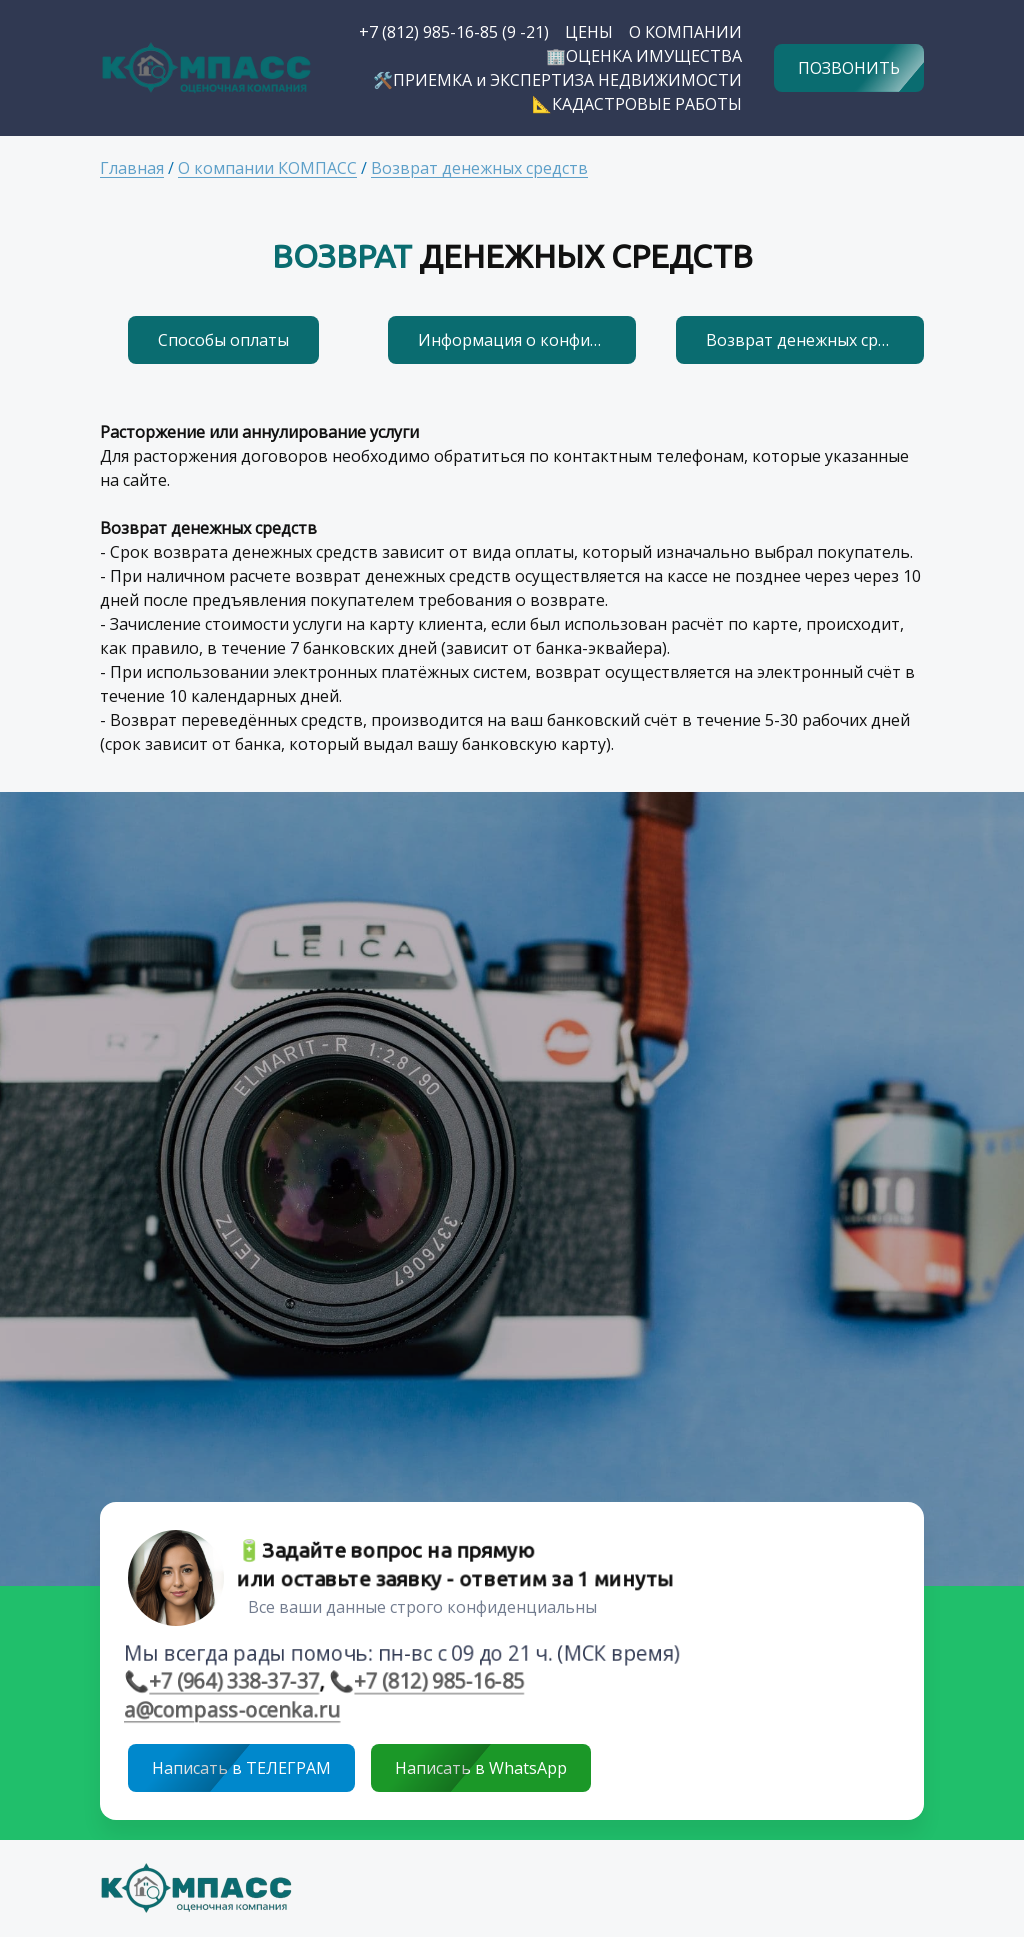  Describe the element at coordinates (849, 68) in the screenshot. I see `ПОЗВОНИТЬ` at that location.